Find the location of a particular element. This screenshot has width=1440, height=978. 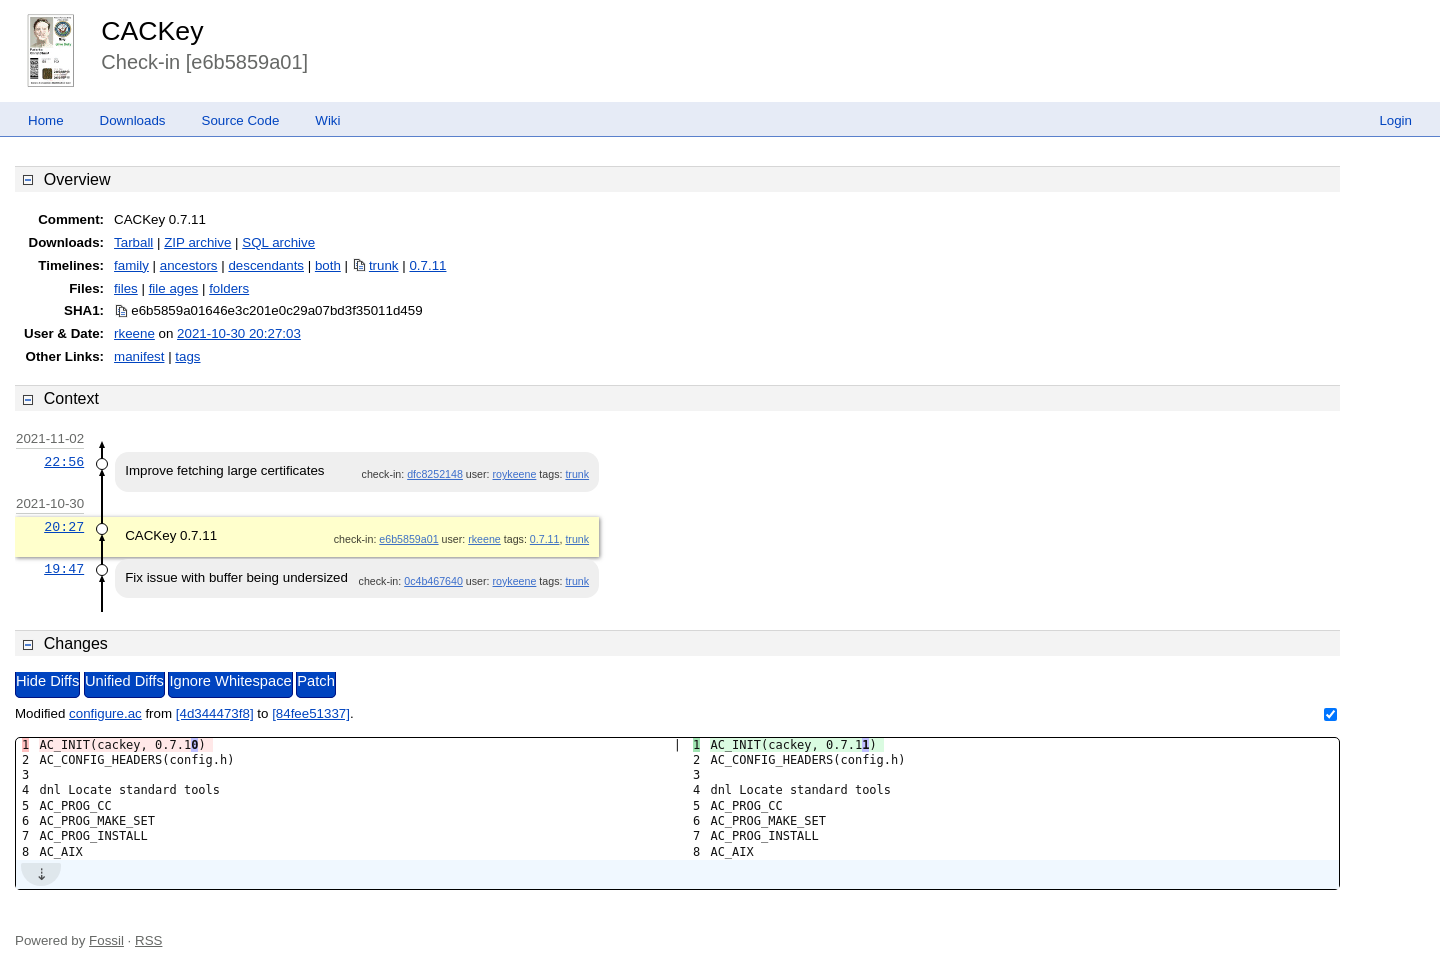

Ignore Whitespace is located at coordinates (230, 681).